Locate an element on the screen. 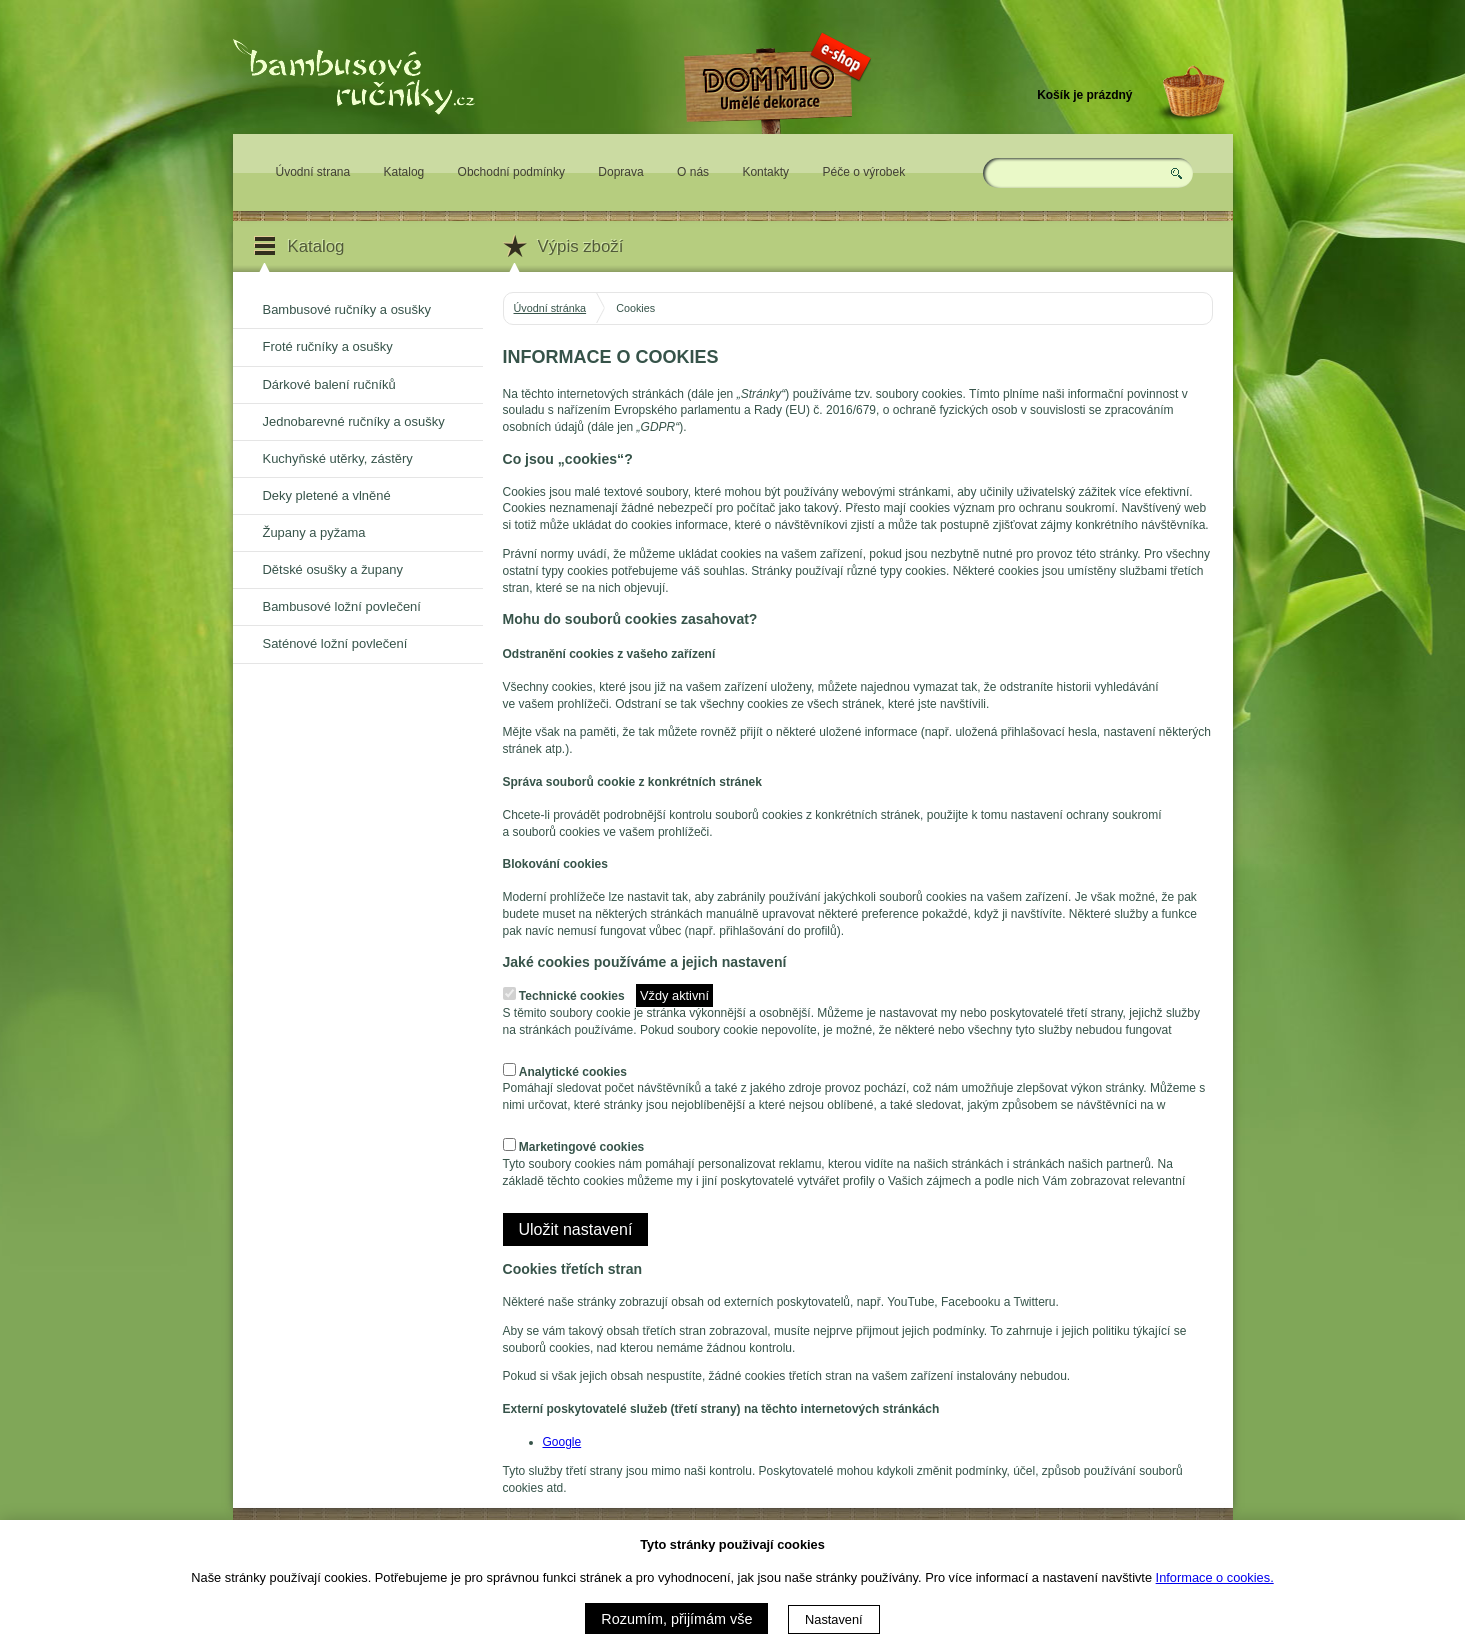 Image resolution: width=1465 pixels, height=1650 pixels. Dětské osušky a župany is located at coordinates (333, 569).